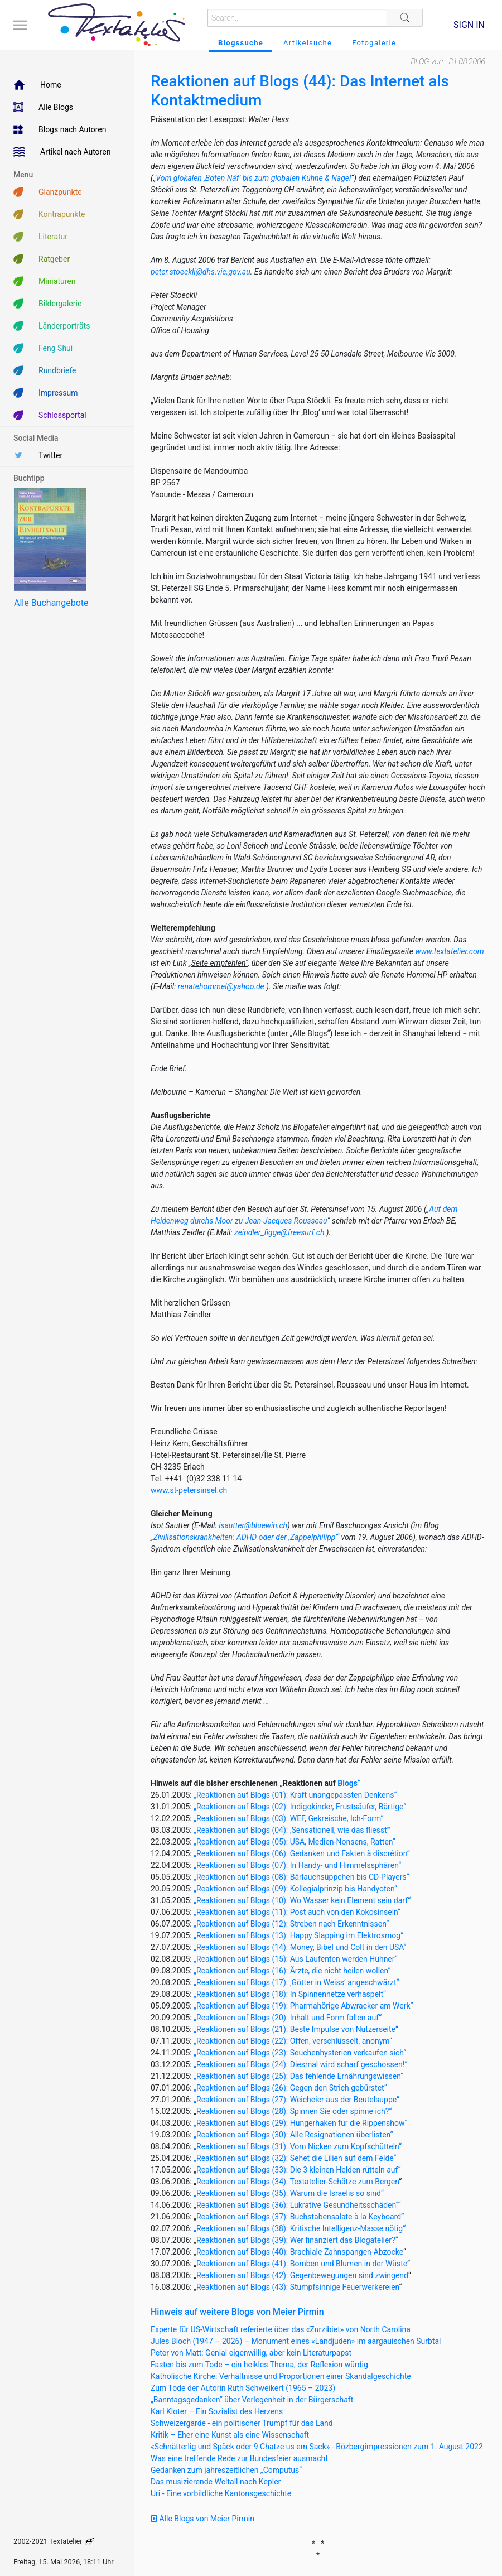  I want to click on „Reaktionen auf Blogs (13): Happy Slapping im Elektrosmog“, so click(298, 1935).